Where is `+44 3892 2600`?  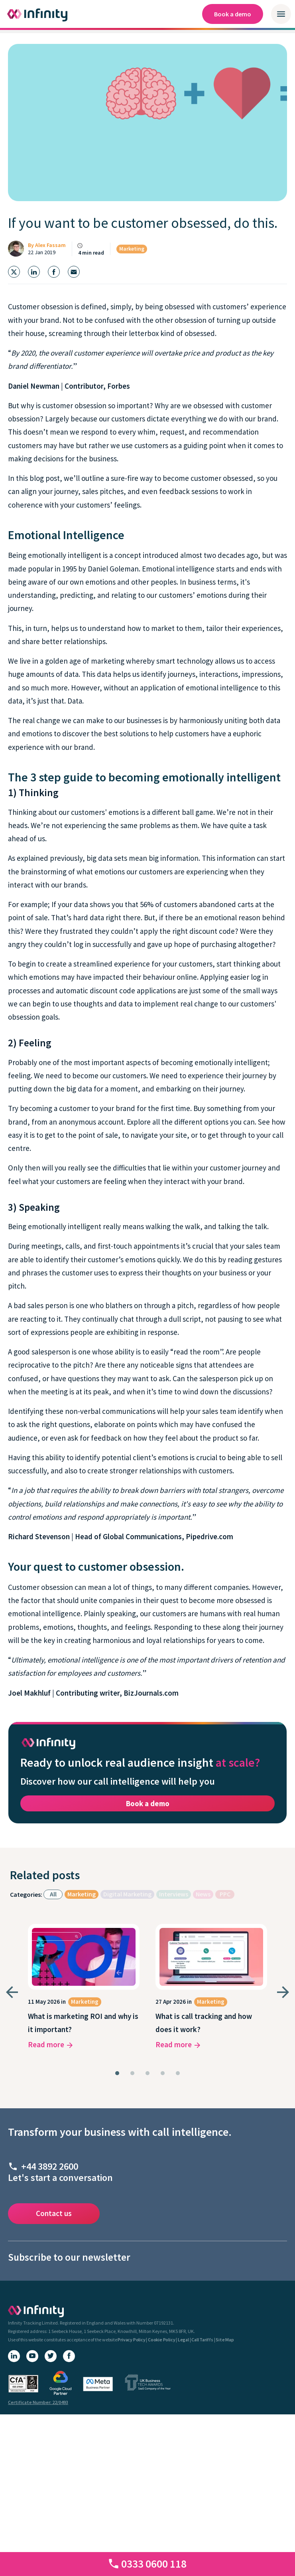
+44 3892 2600 is located at coordinates (49, 2166).